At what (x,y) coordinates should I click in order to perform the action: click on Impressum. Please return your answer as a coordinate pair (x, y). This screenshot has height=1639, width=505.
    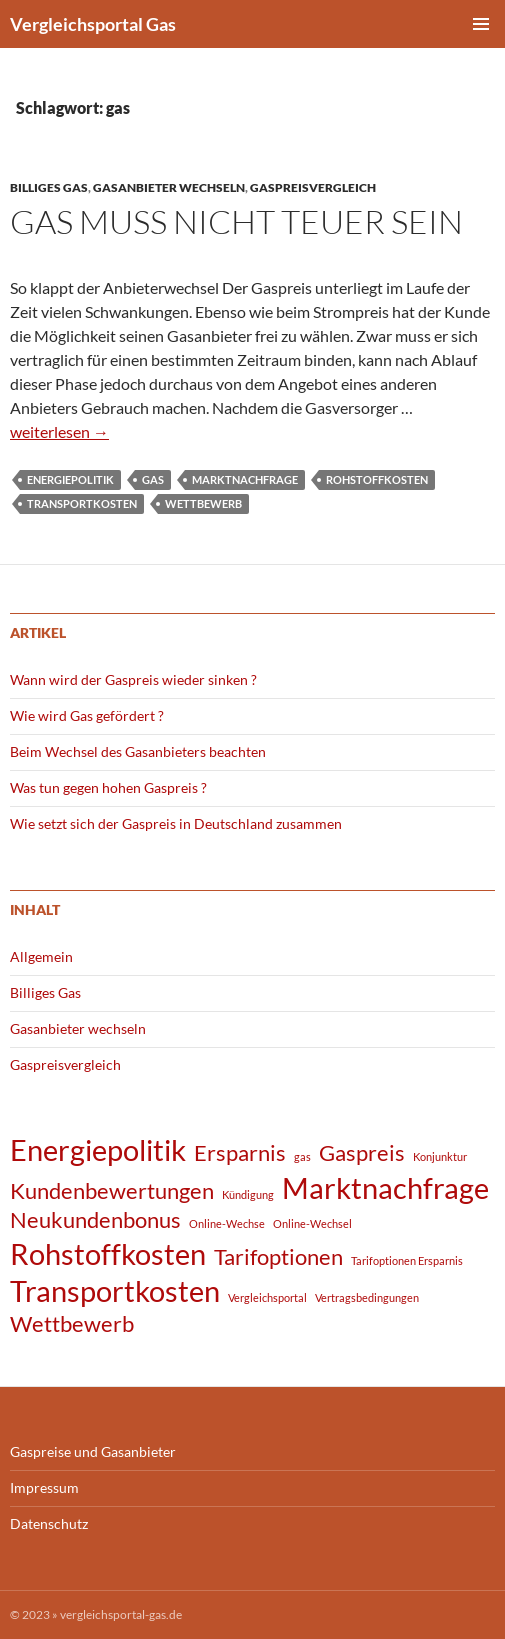
    Looking at the image, I should click on (44, 1487).